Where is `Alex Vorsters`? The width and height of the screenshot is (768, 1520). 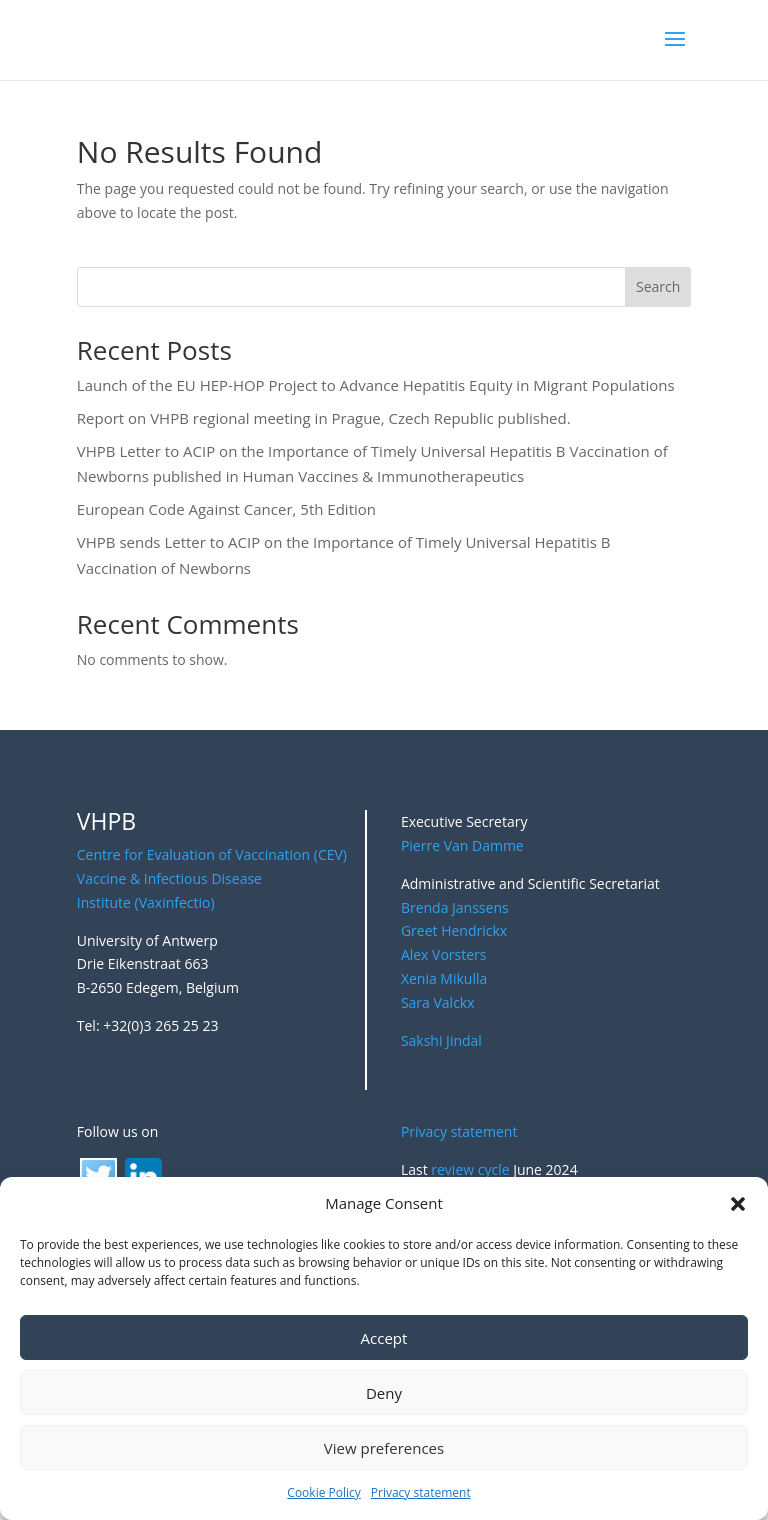
Alex Vorsters is located at coordinates (444, 954).